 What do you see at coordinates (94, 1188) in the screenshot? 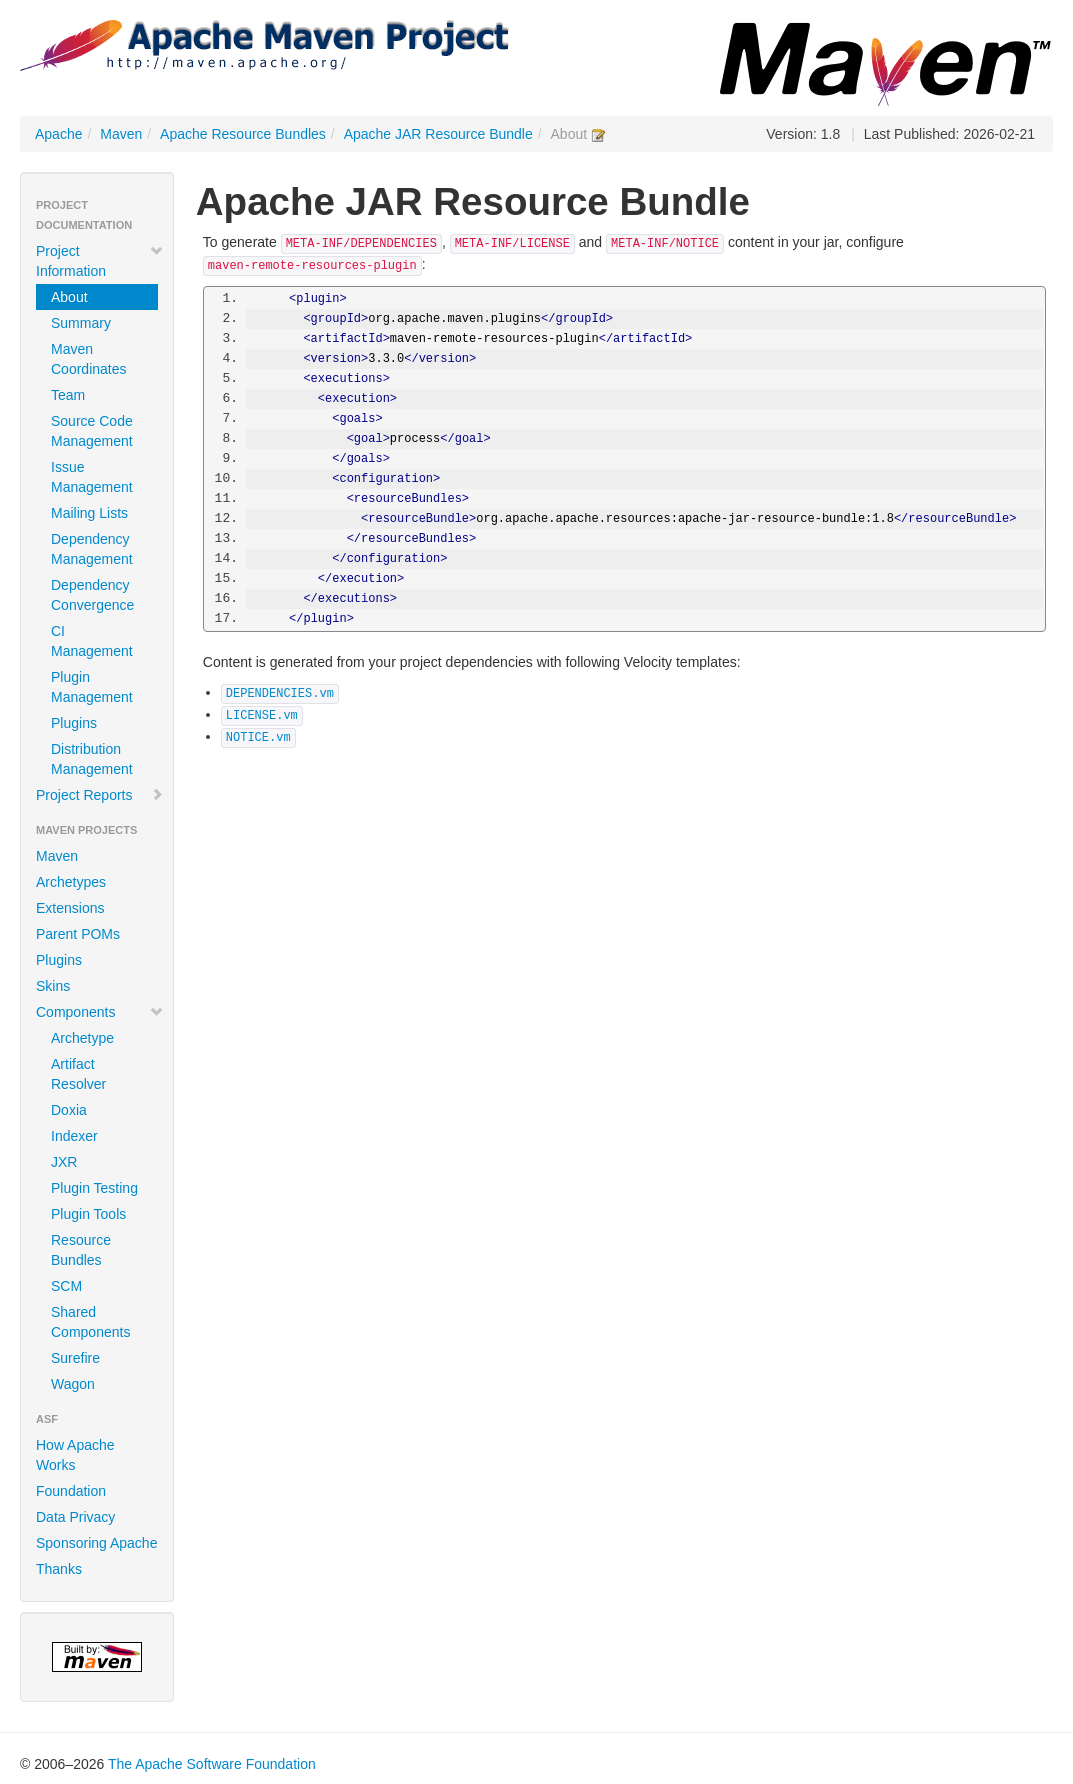
I see `Plugin Testing` at bounding box center [94, 1188].